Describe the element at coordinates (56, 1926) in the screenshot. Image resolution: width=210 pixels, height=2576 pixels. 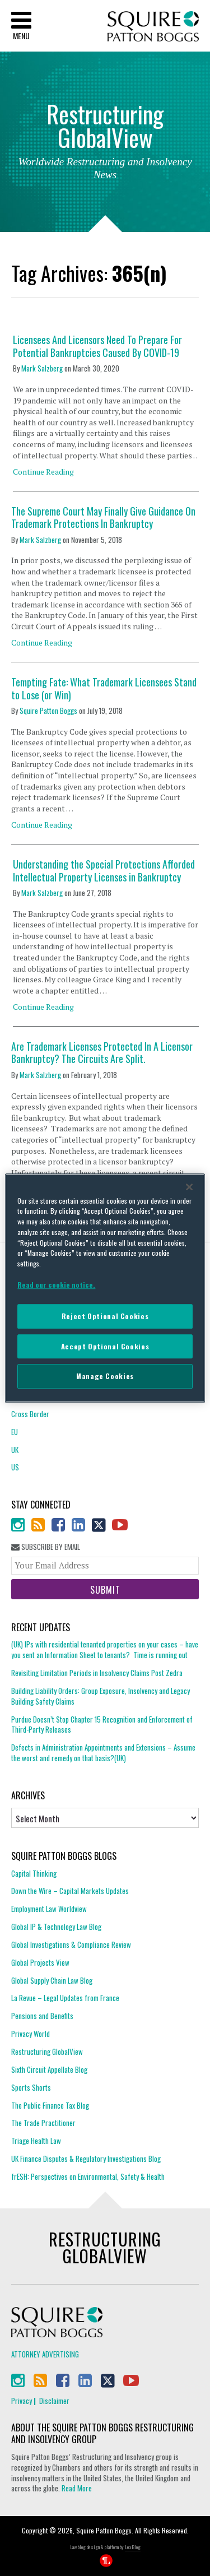
I see `Global IP & Technology Law Blog` at that location.